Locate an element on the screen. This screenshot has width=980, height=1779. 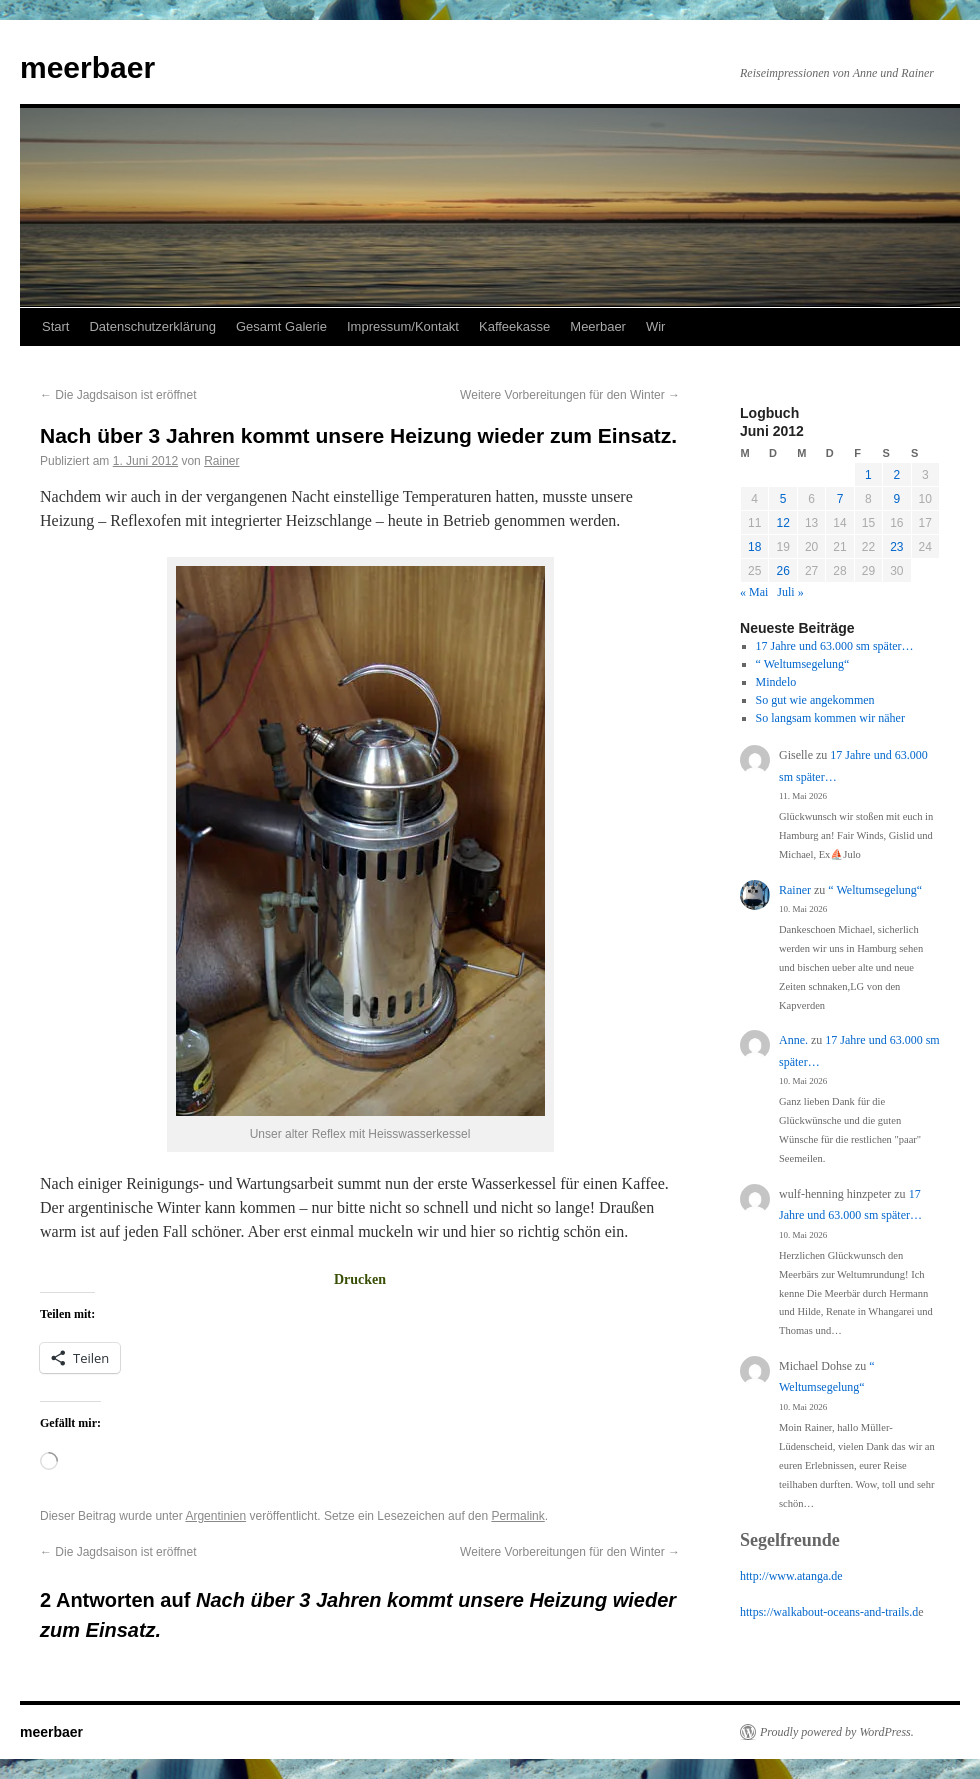
Die Jagdsaison ist eröffnet is located at coordinates (118, 395).